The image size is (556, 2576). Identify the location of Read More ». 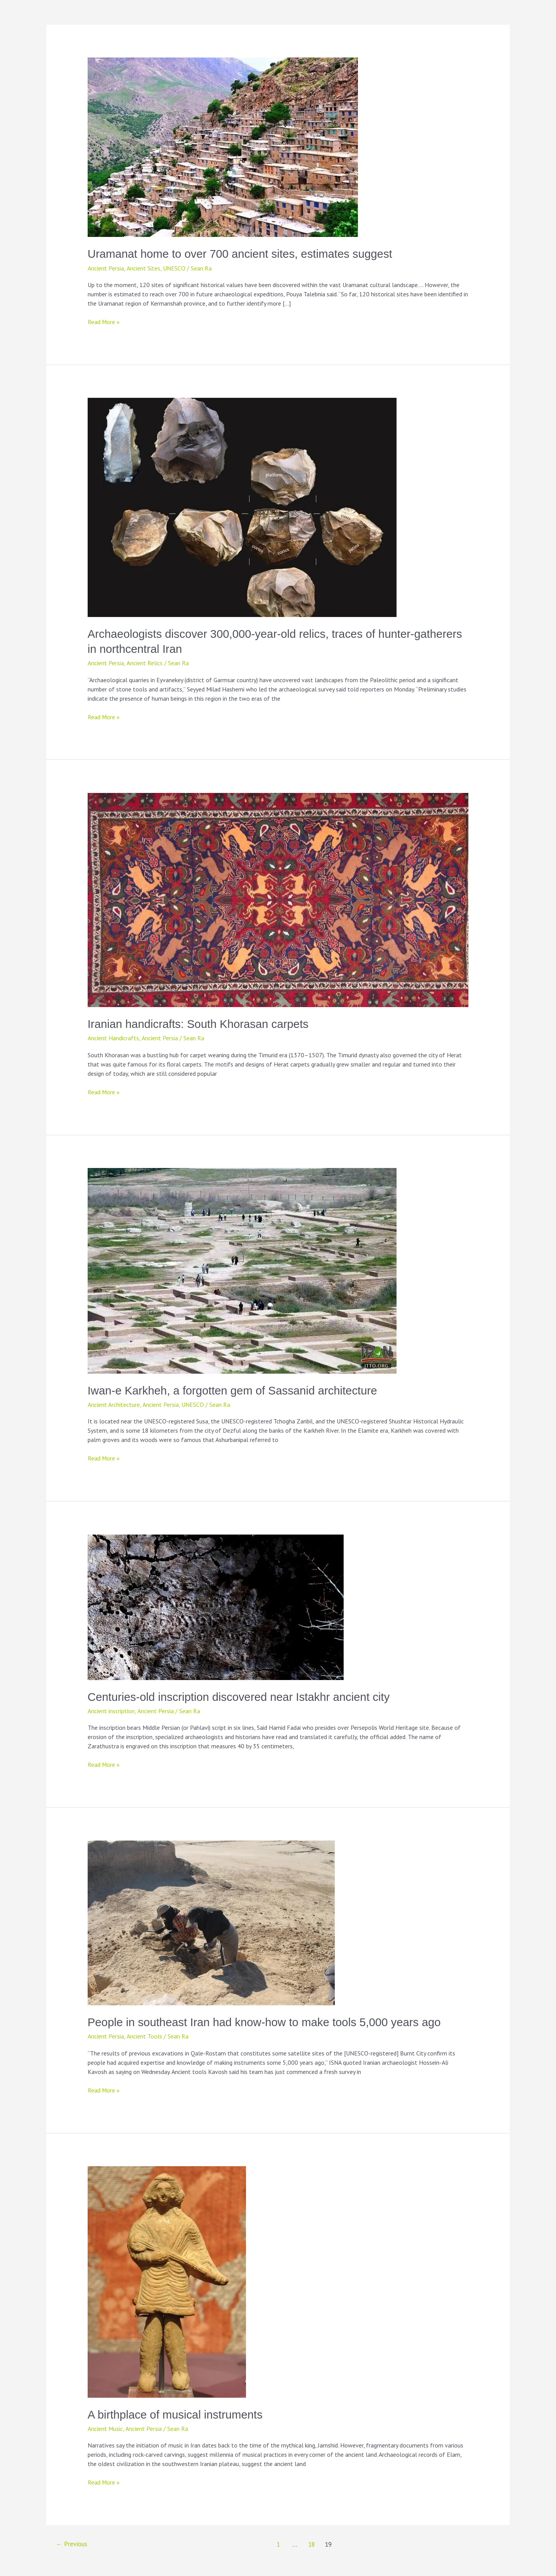
(104, 321).